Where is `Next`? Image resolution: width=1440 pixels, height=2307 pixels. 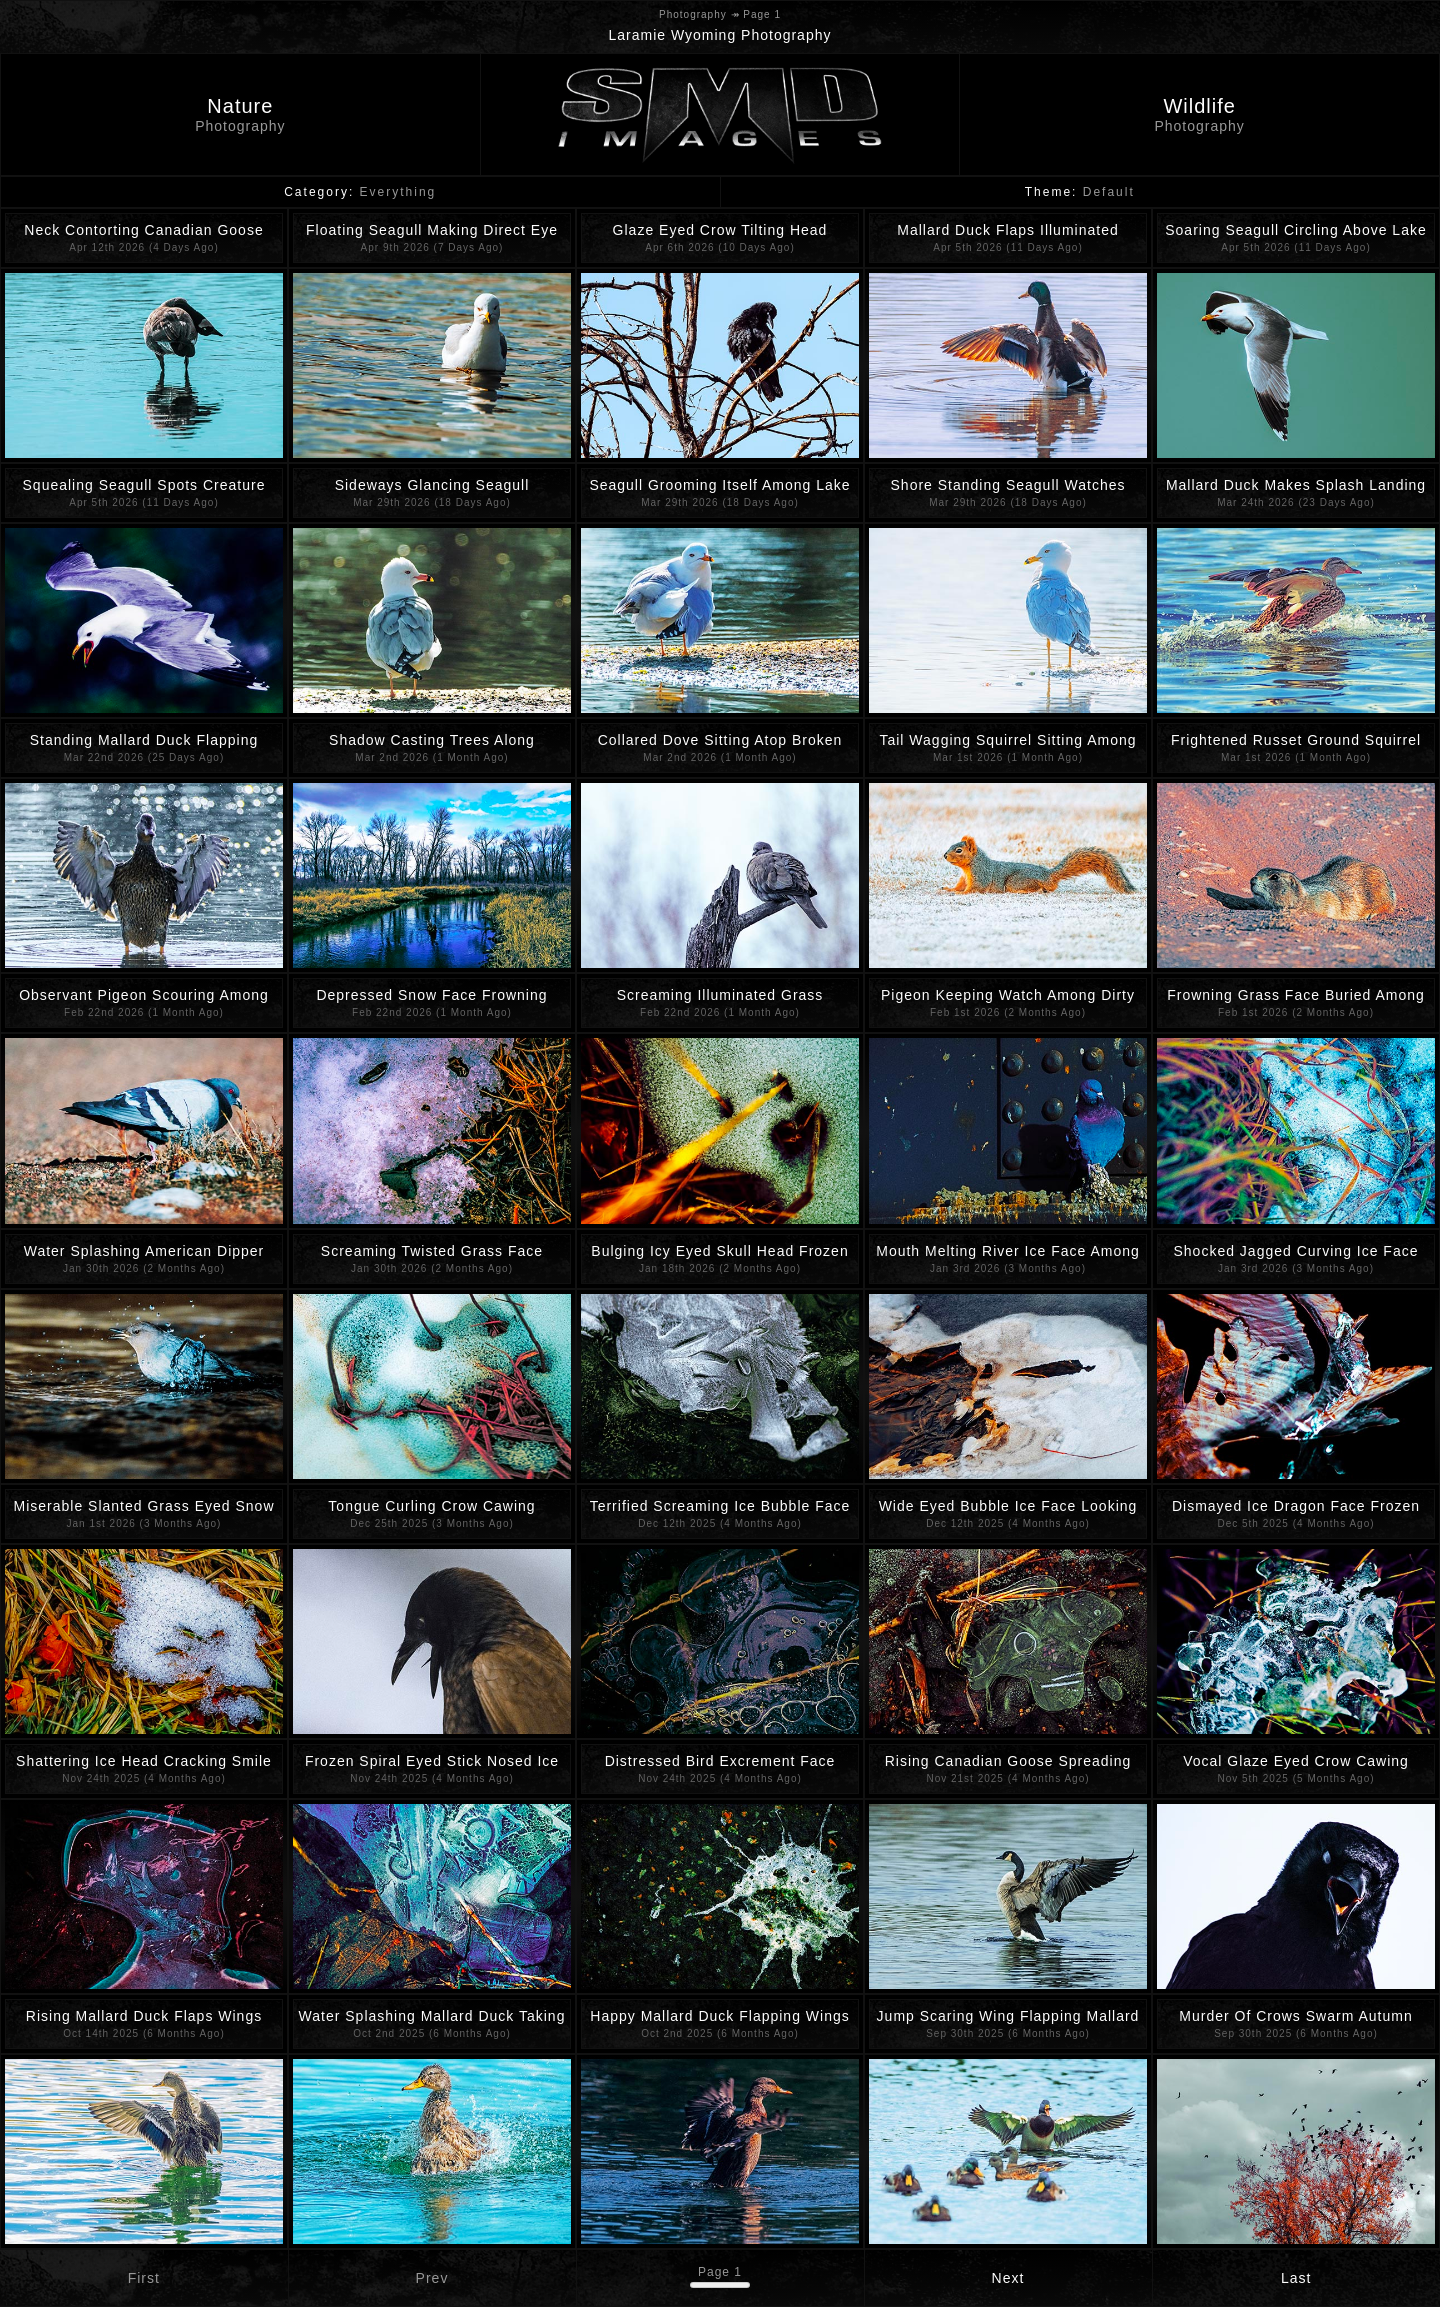 Next is located at coordinates (1008, 2278).